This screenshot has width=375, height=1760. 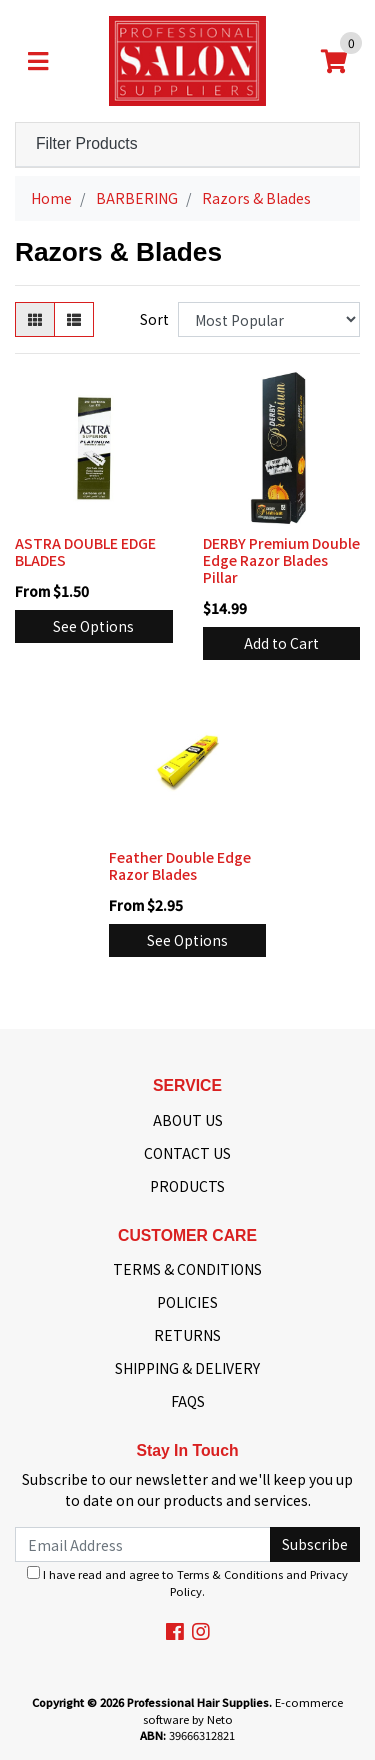 I want to click on FAQS, so click(x=188, y=1401).